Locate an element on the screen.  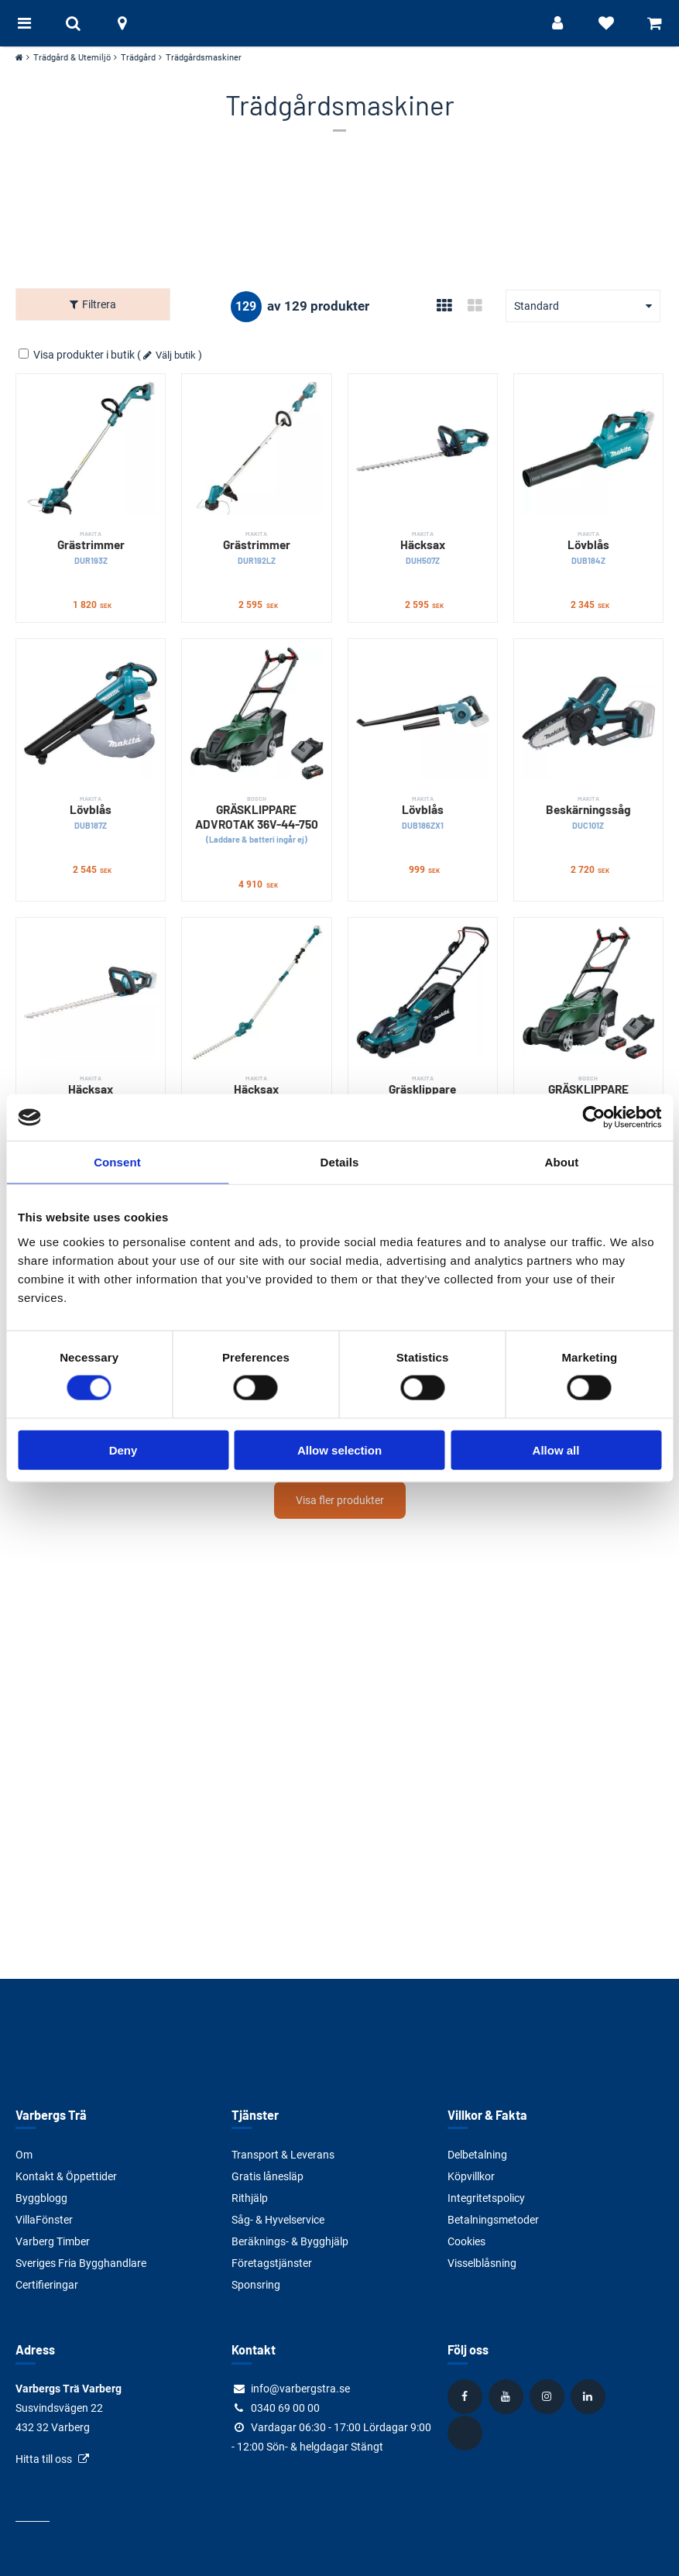
Kontakt & Öppettider is located at coordinates (66, 2176).